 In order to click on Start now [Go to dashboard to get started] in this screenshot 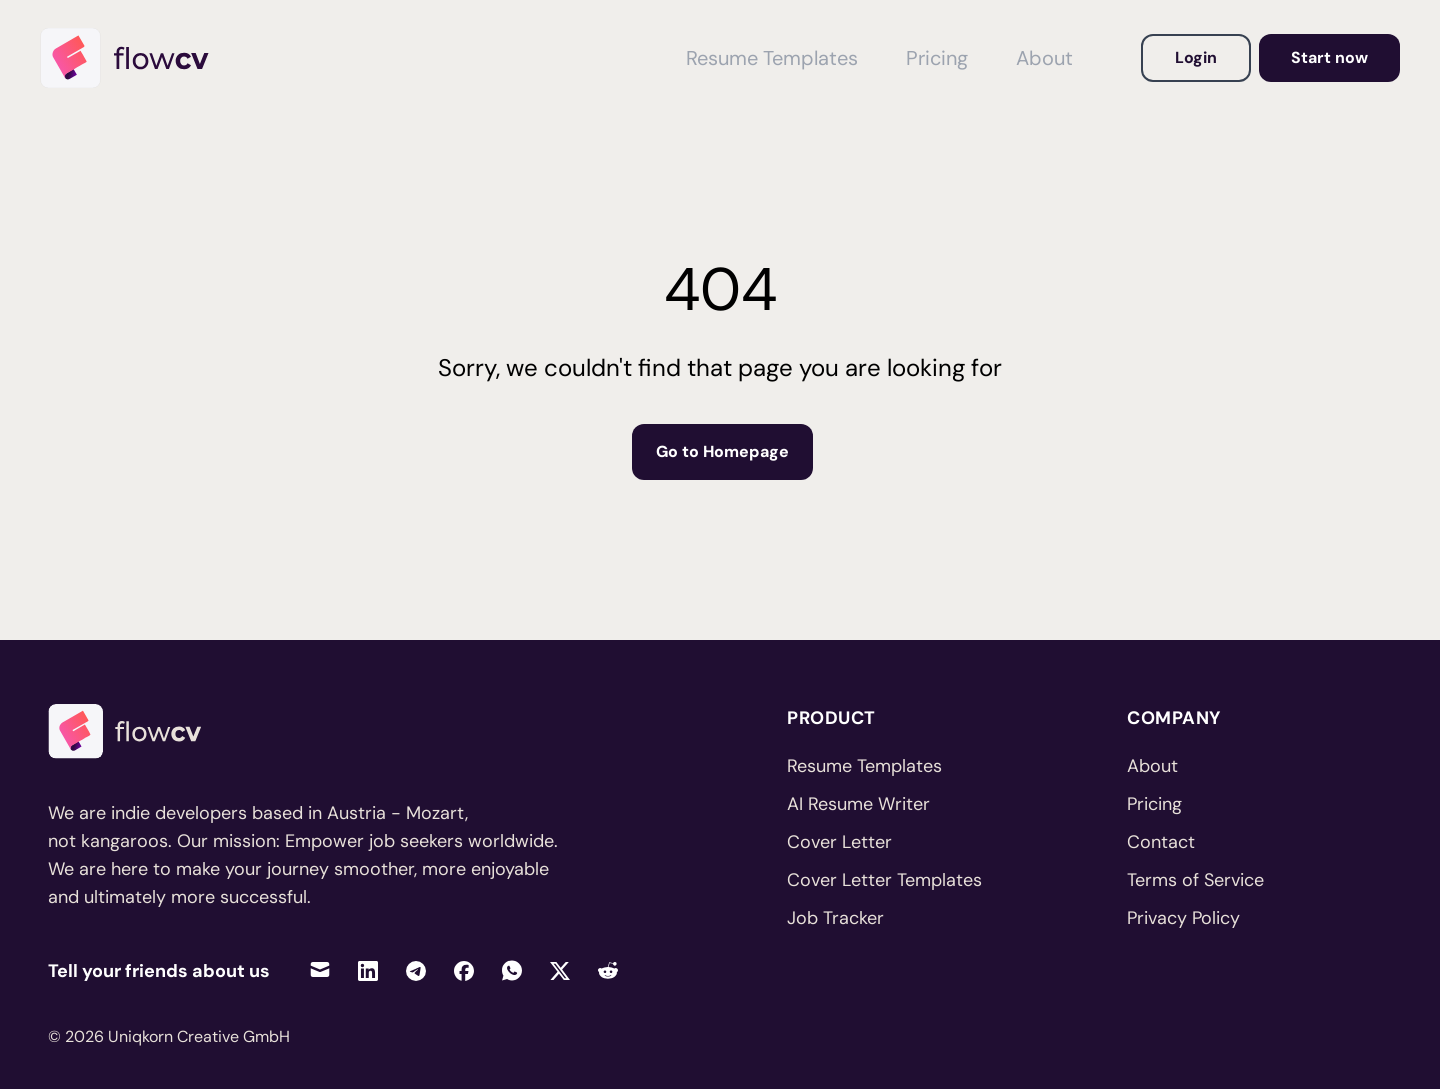, I will do `click(1329, 57)`.